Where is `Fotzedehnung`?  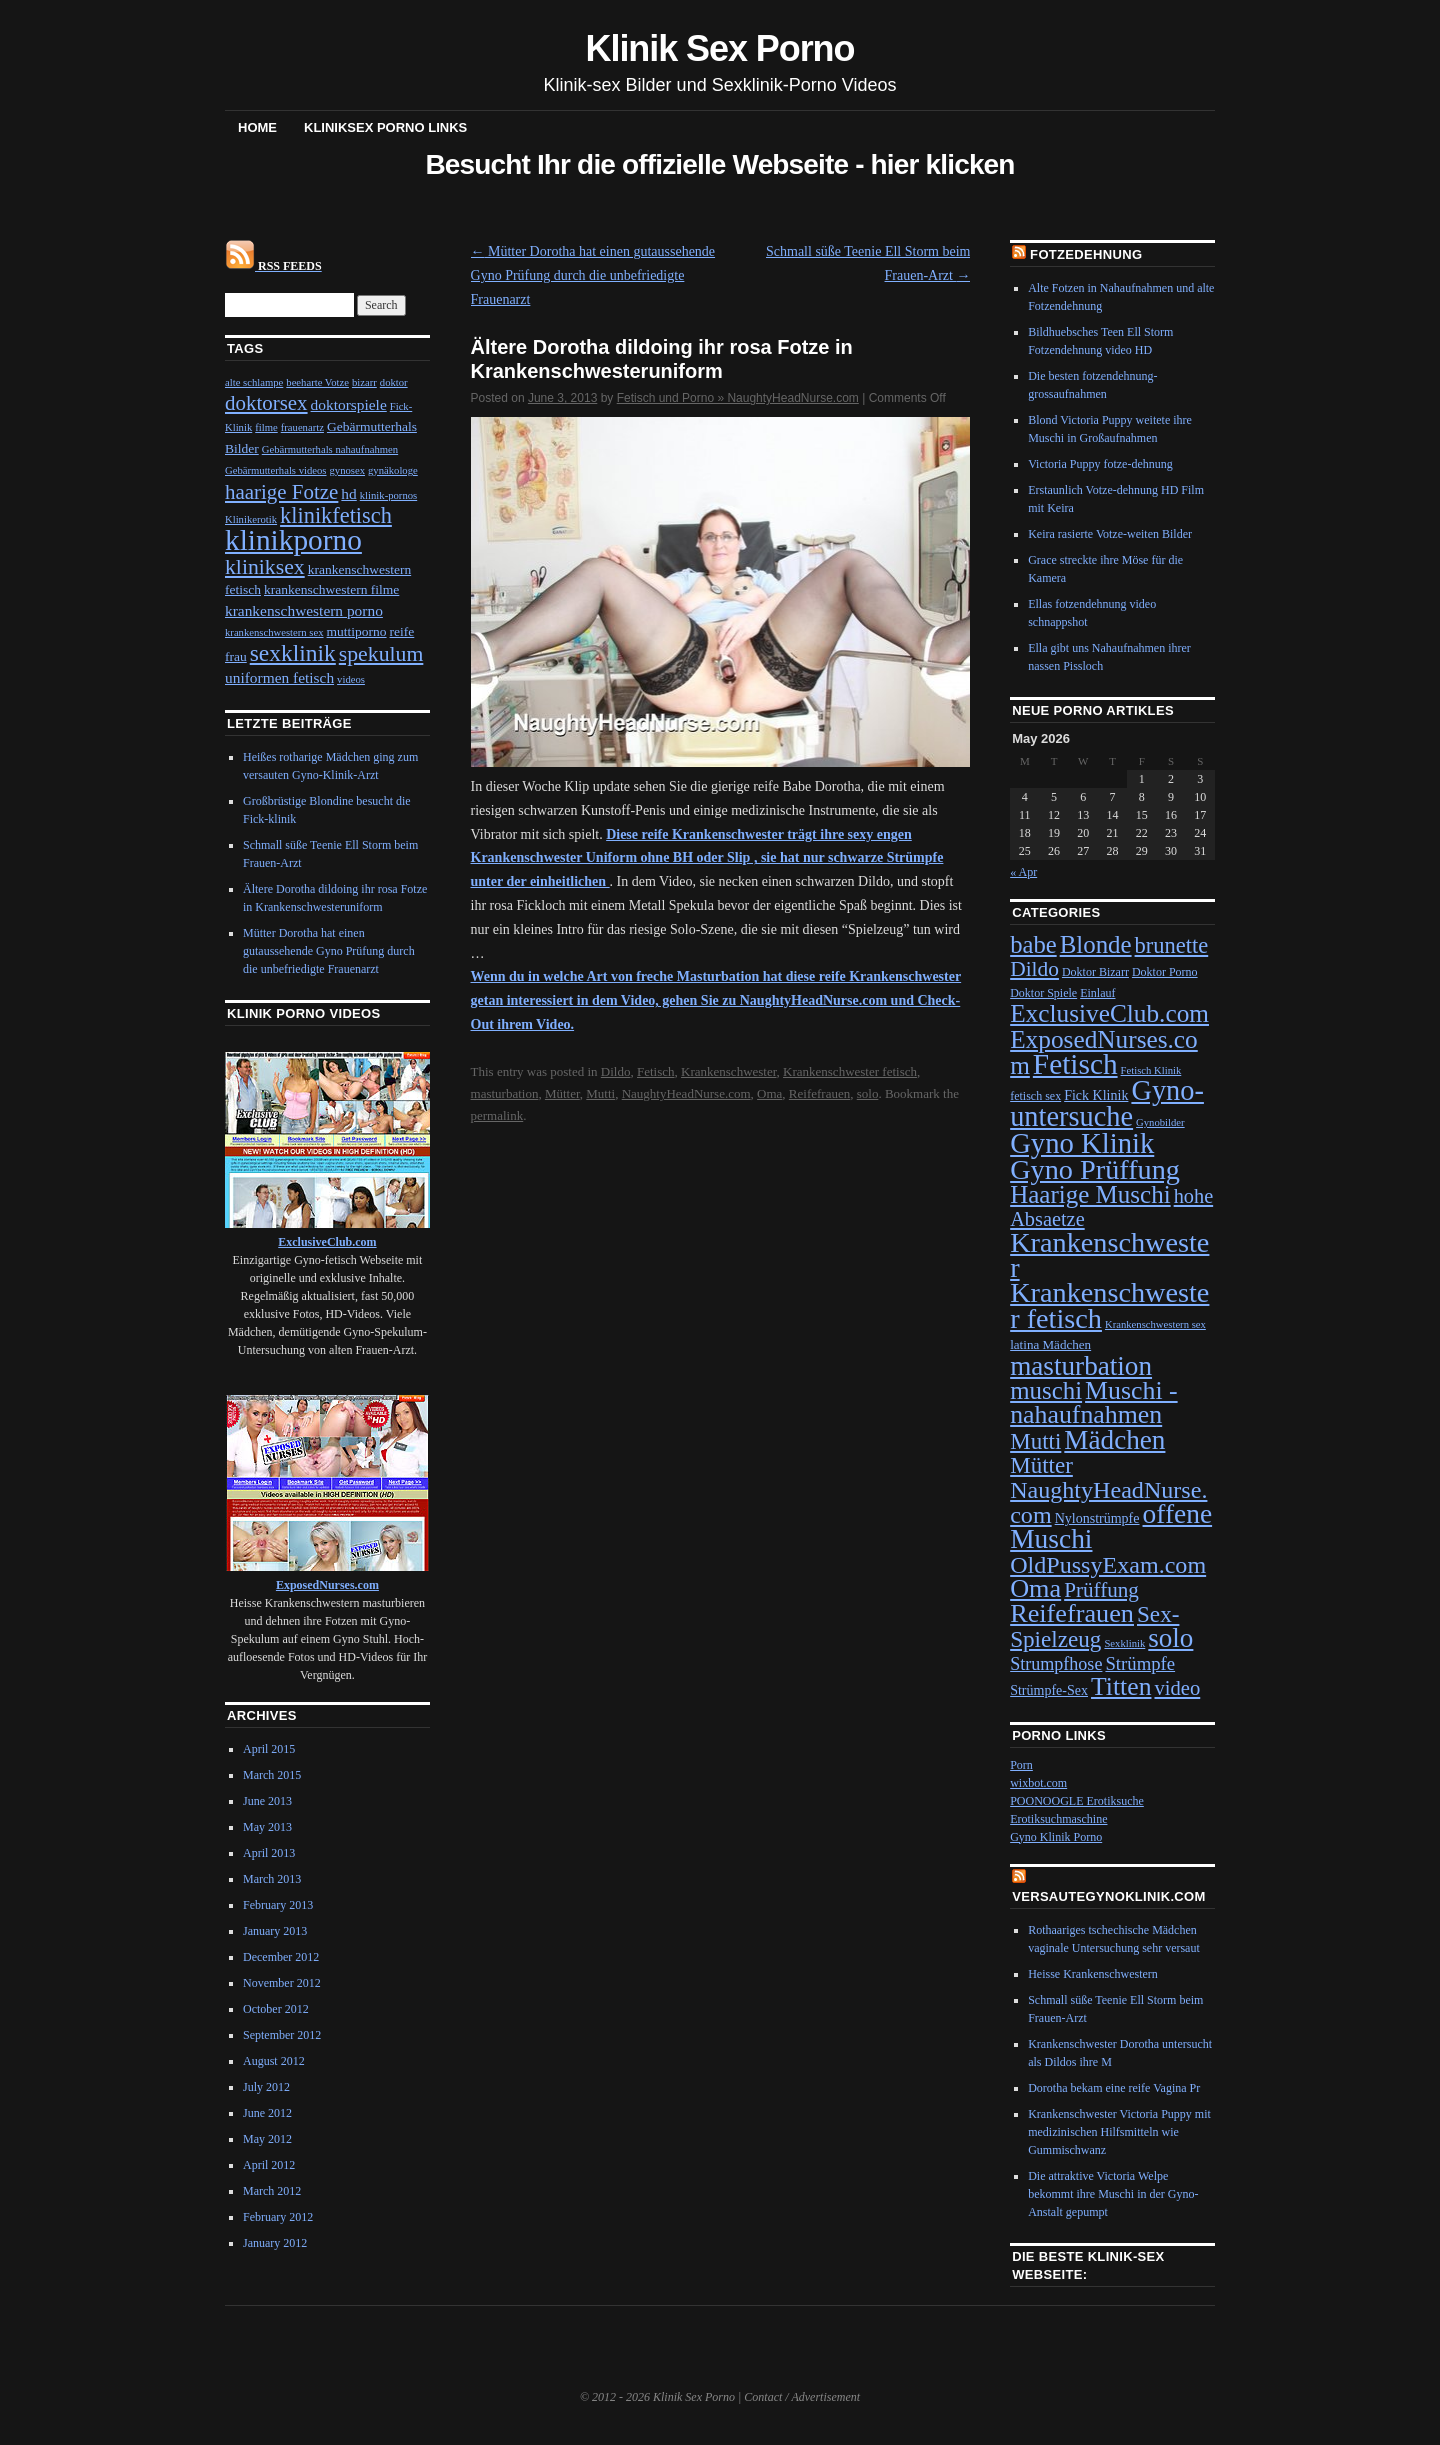
Fotzedehnung is located at coordinates (1086, 254).